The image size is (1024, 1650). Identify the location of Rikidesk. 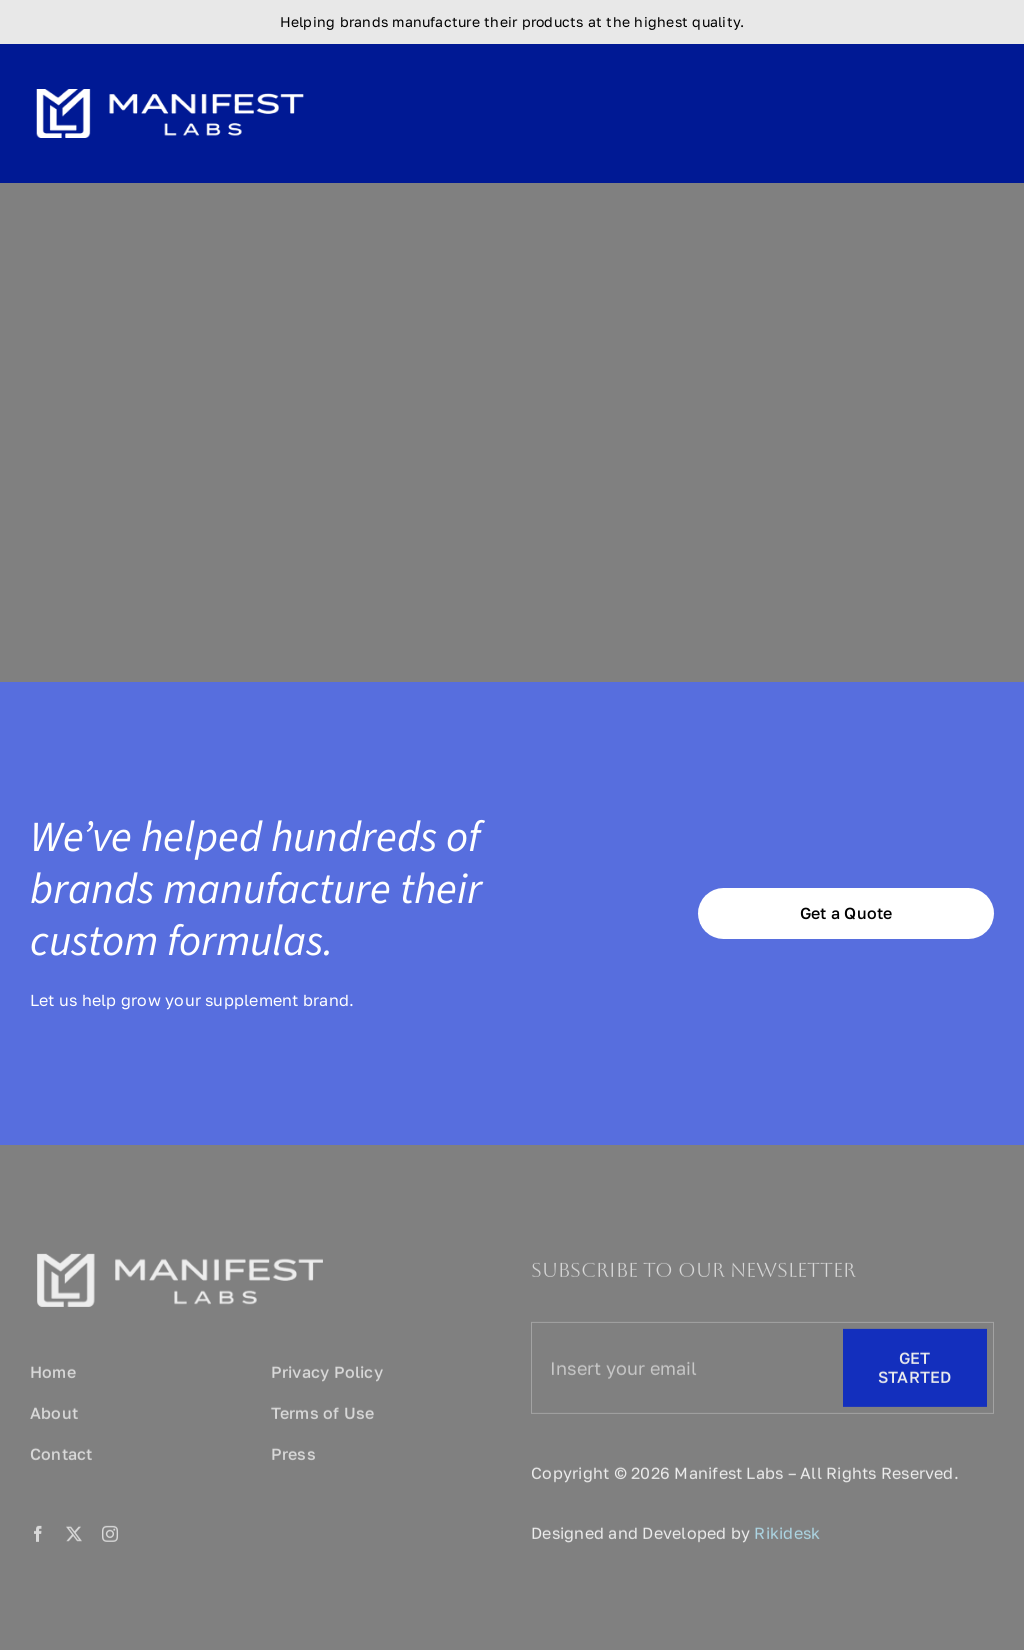
(787, 1537).